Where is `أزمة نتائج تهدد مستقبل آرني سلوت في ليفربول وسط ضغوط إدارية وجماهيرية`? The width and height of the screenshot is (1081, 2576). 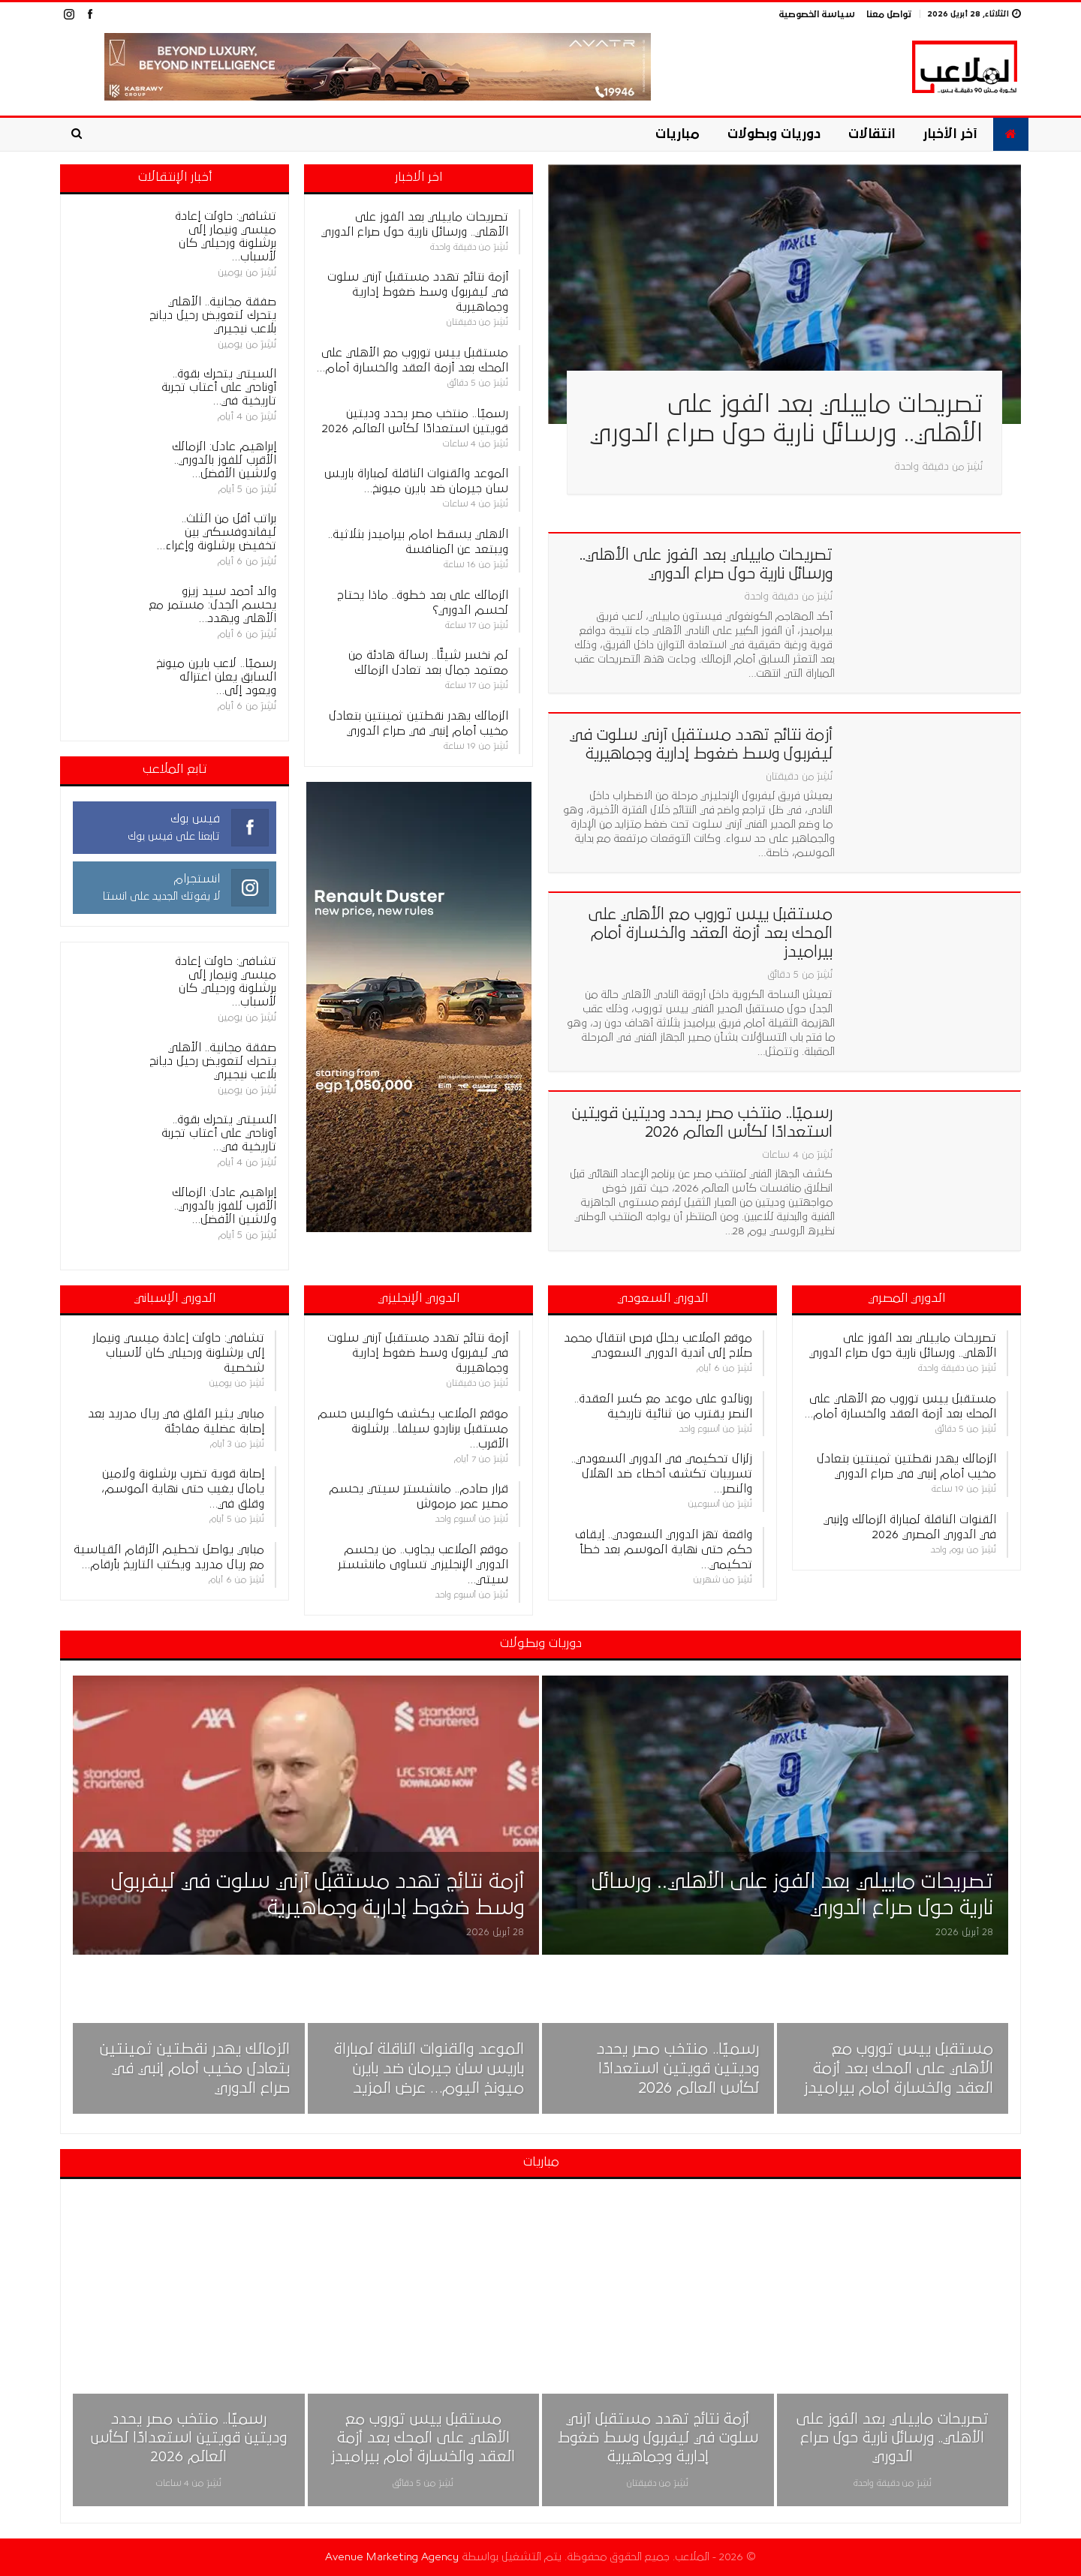 أزمة نتائج تهدد مستقبل آرني سلوت في ليفربول وسط ضغوط إدارية وجماهيرية is located at coordinates (417, 292).